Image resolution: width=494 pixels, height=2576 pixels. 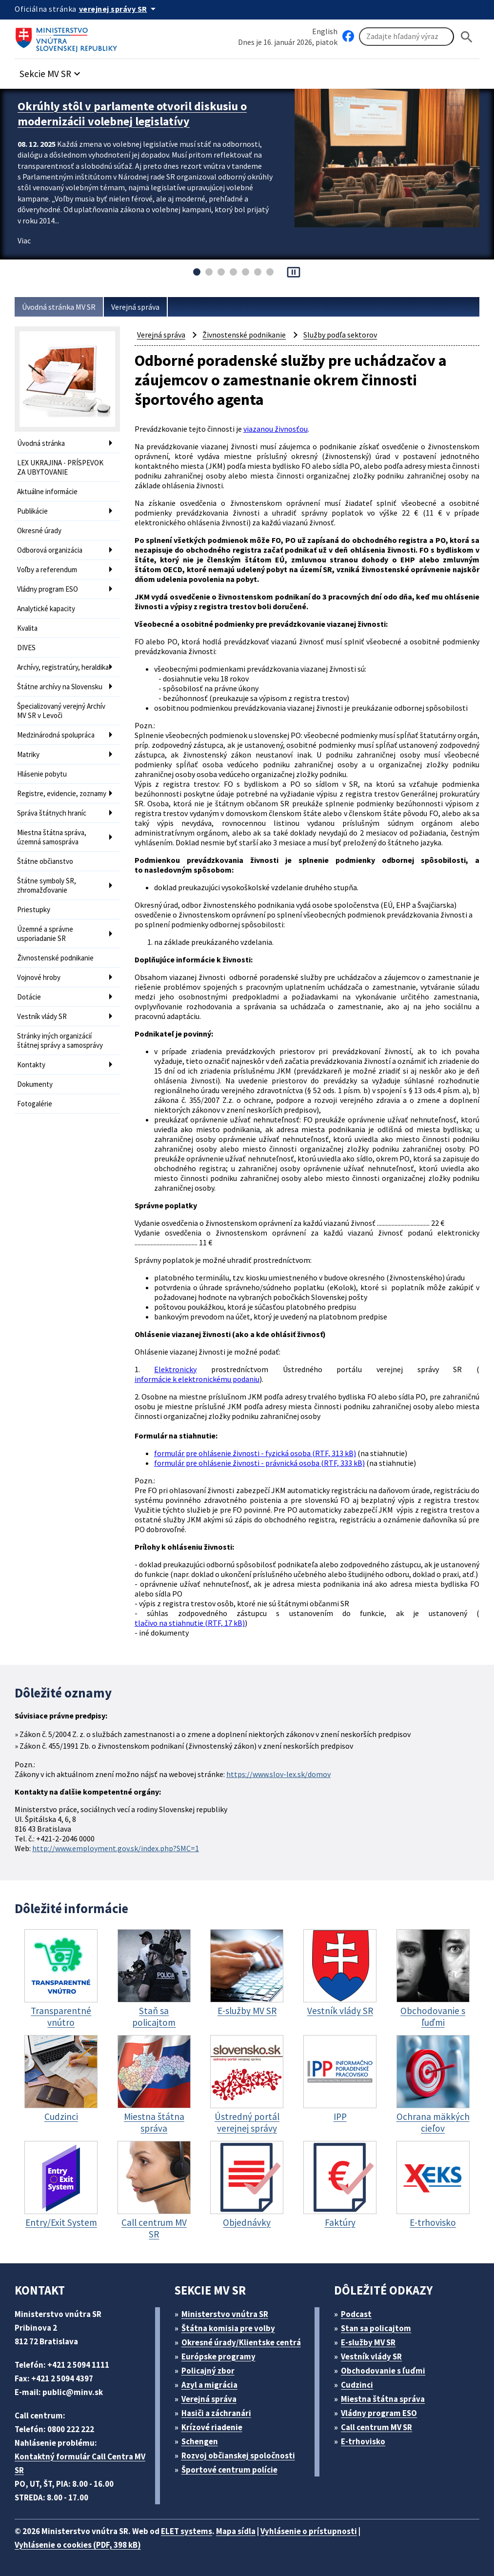 What do you see at coordinates (55, 957) in the screenshot?
I see `Živnostenské podnikanie` at bounding box center [55, 957].